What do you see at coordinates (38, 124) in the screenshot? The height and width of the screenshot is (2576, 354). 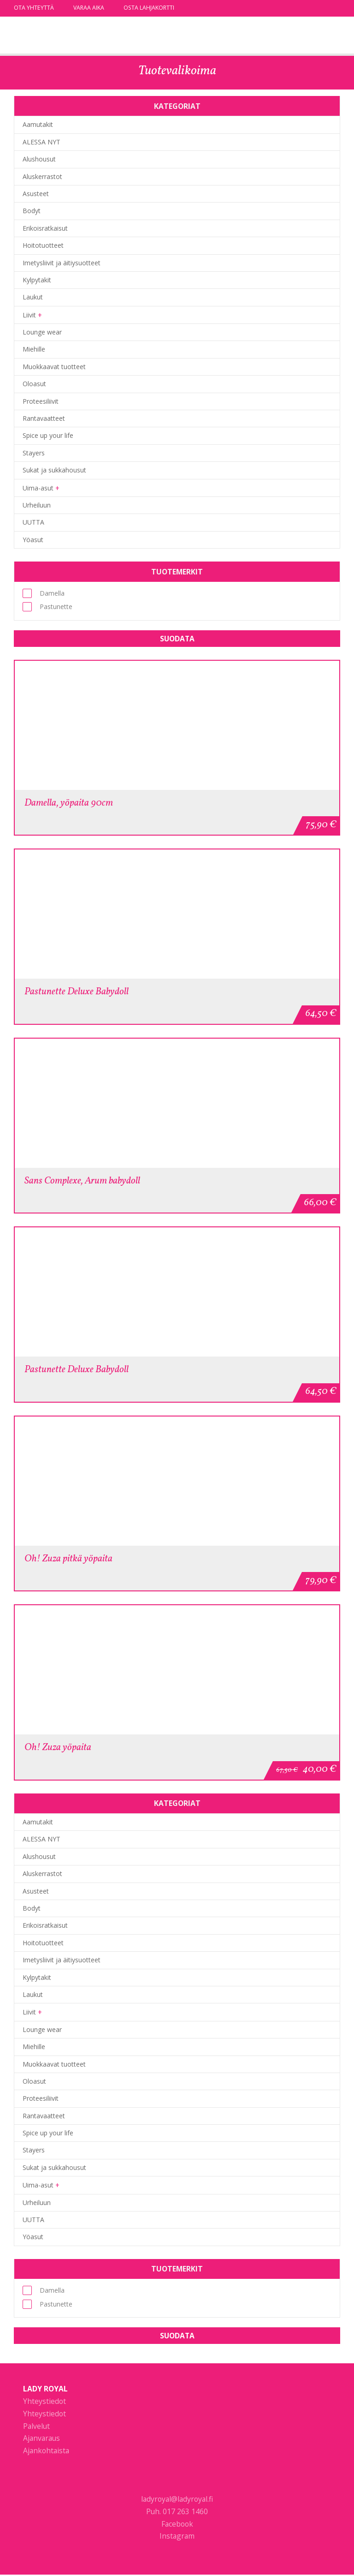 I see `Aamutakit` at bounding box center [38, 124].